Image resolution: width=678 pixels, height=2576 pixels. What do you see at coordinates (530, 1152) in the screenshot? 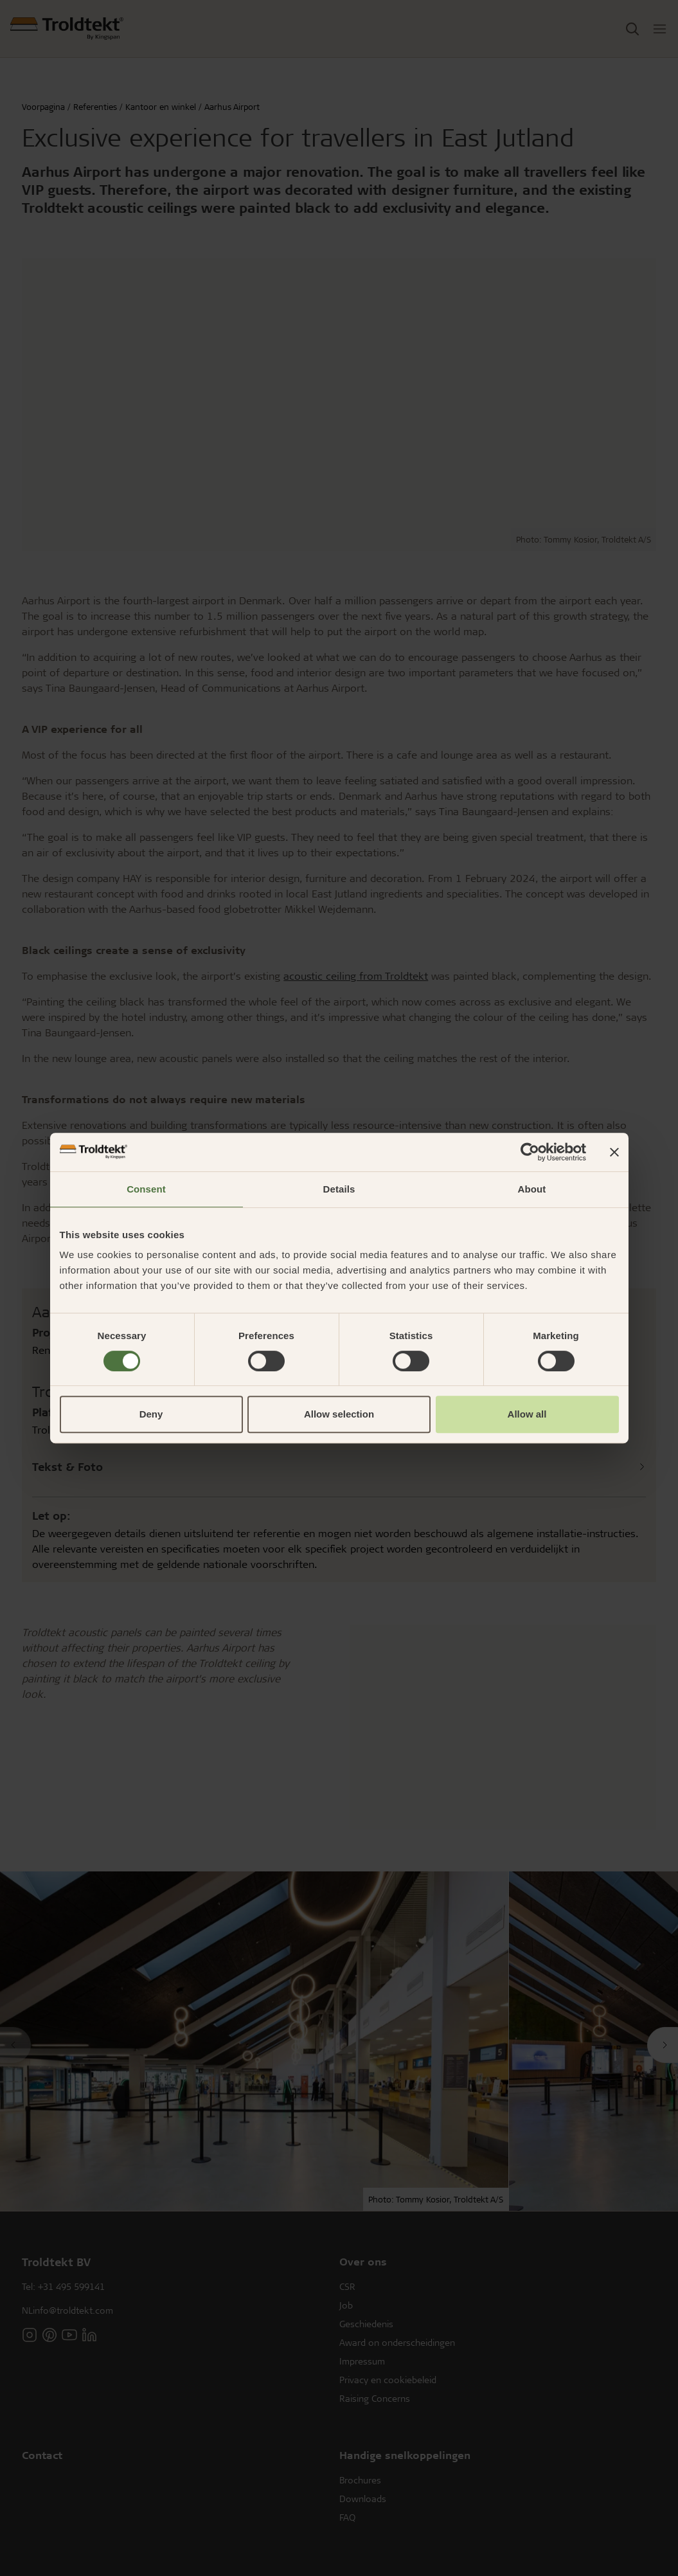
I see `[Cookiebot by Usercentrics - opens in a new window]` at bounding box center [530, 1152].